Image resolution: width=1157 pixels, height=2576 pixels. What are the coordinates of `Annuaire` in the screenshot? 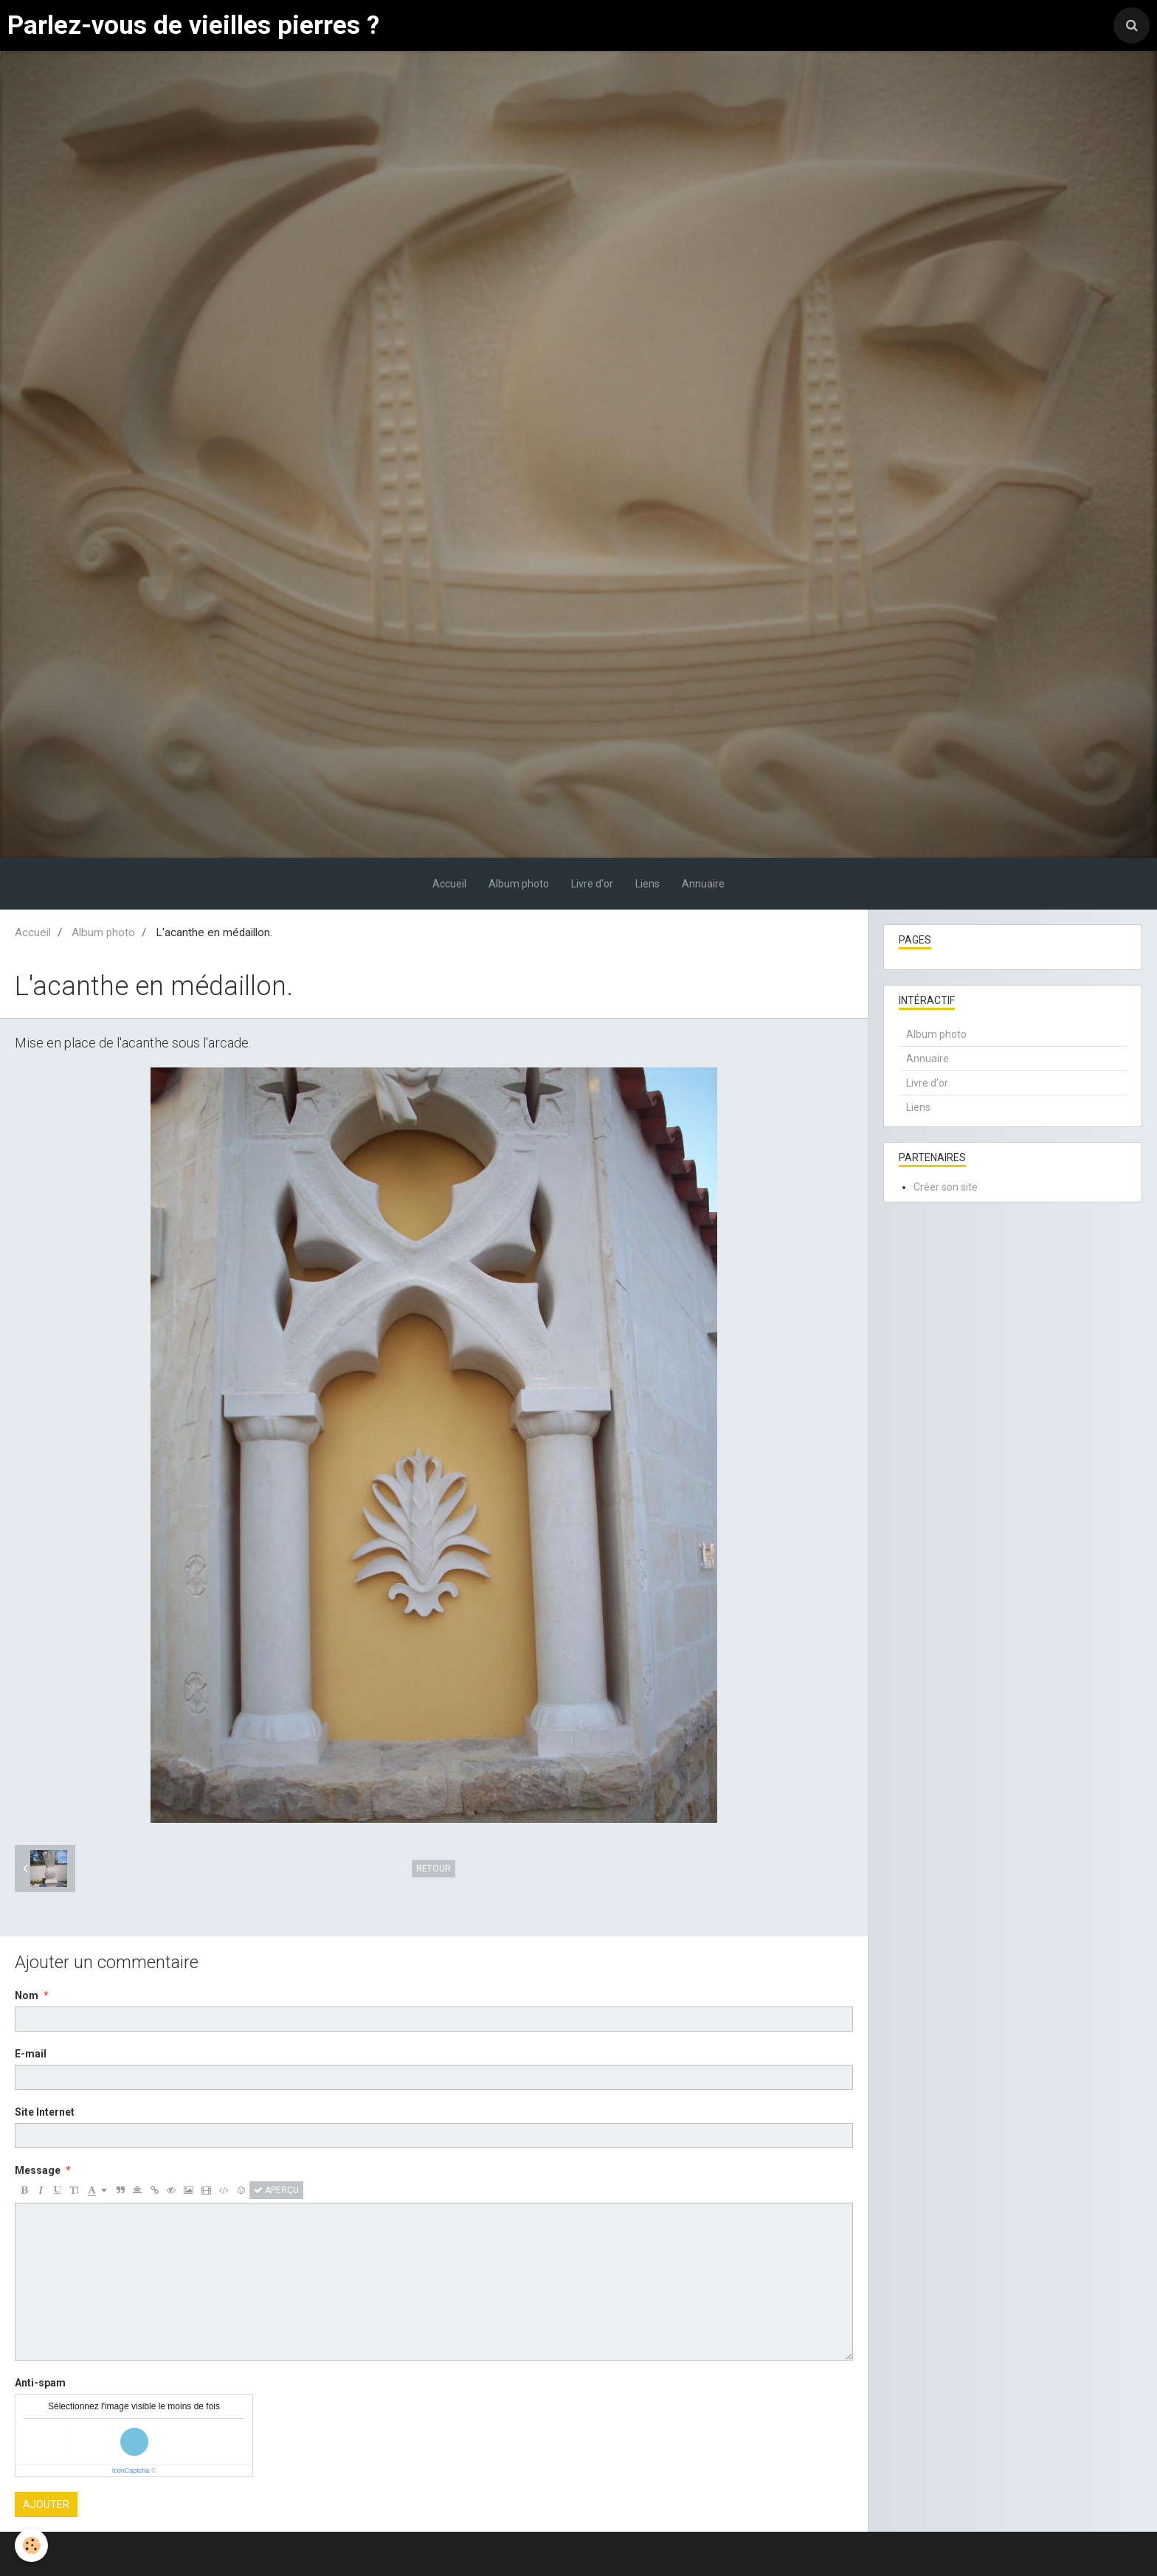 It's located at (703, 884).